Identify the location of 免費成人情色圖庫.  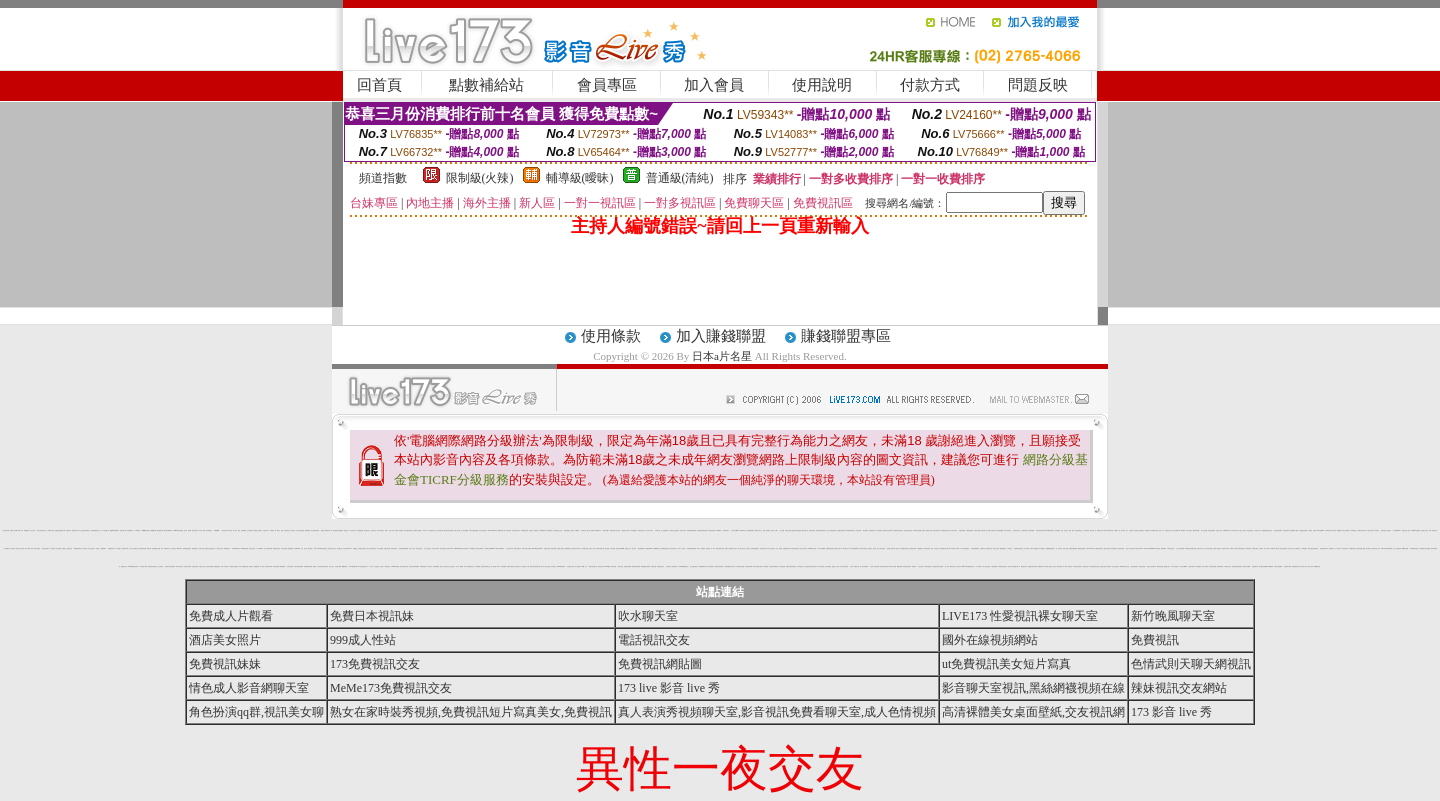
(399, 530).